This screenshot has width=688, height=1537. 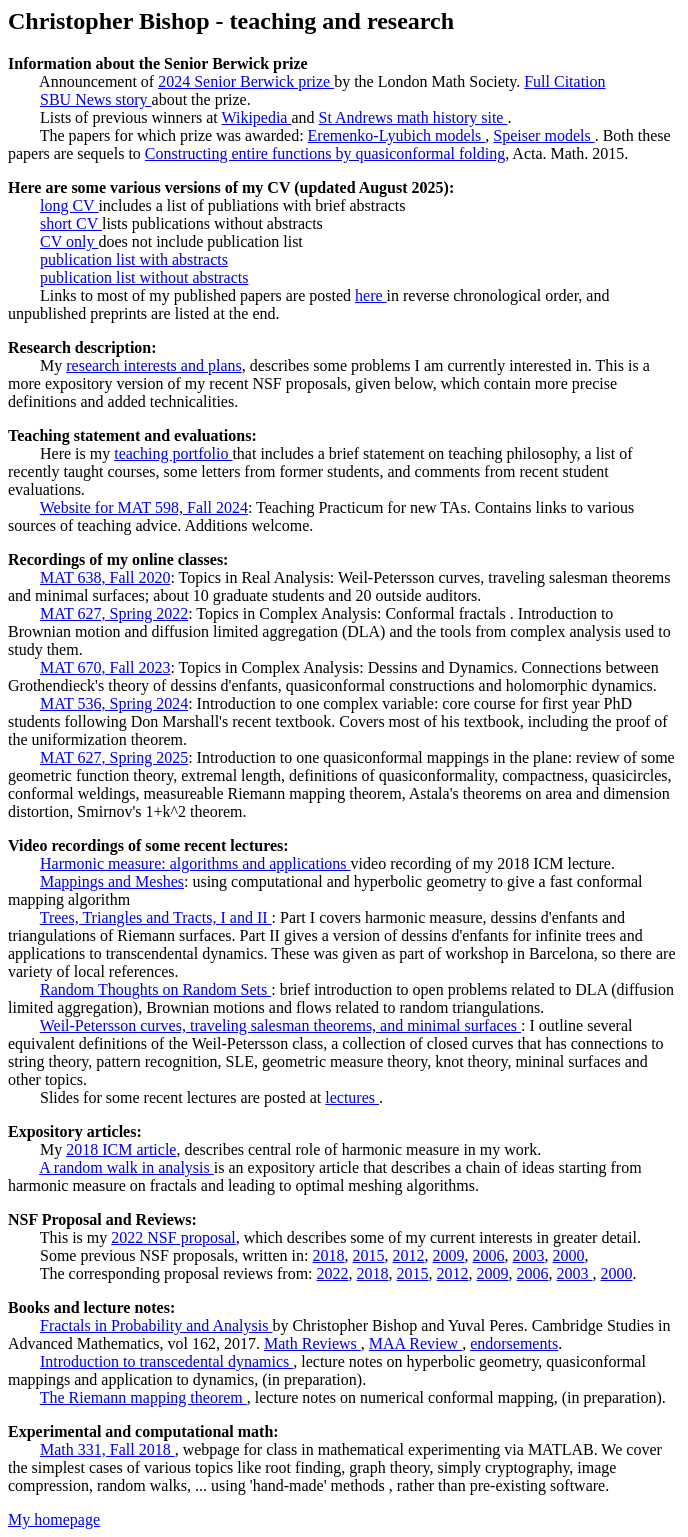 I want to click on 2006, so click(x=488, y=1255).